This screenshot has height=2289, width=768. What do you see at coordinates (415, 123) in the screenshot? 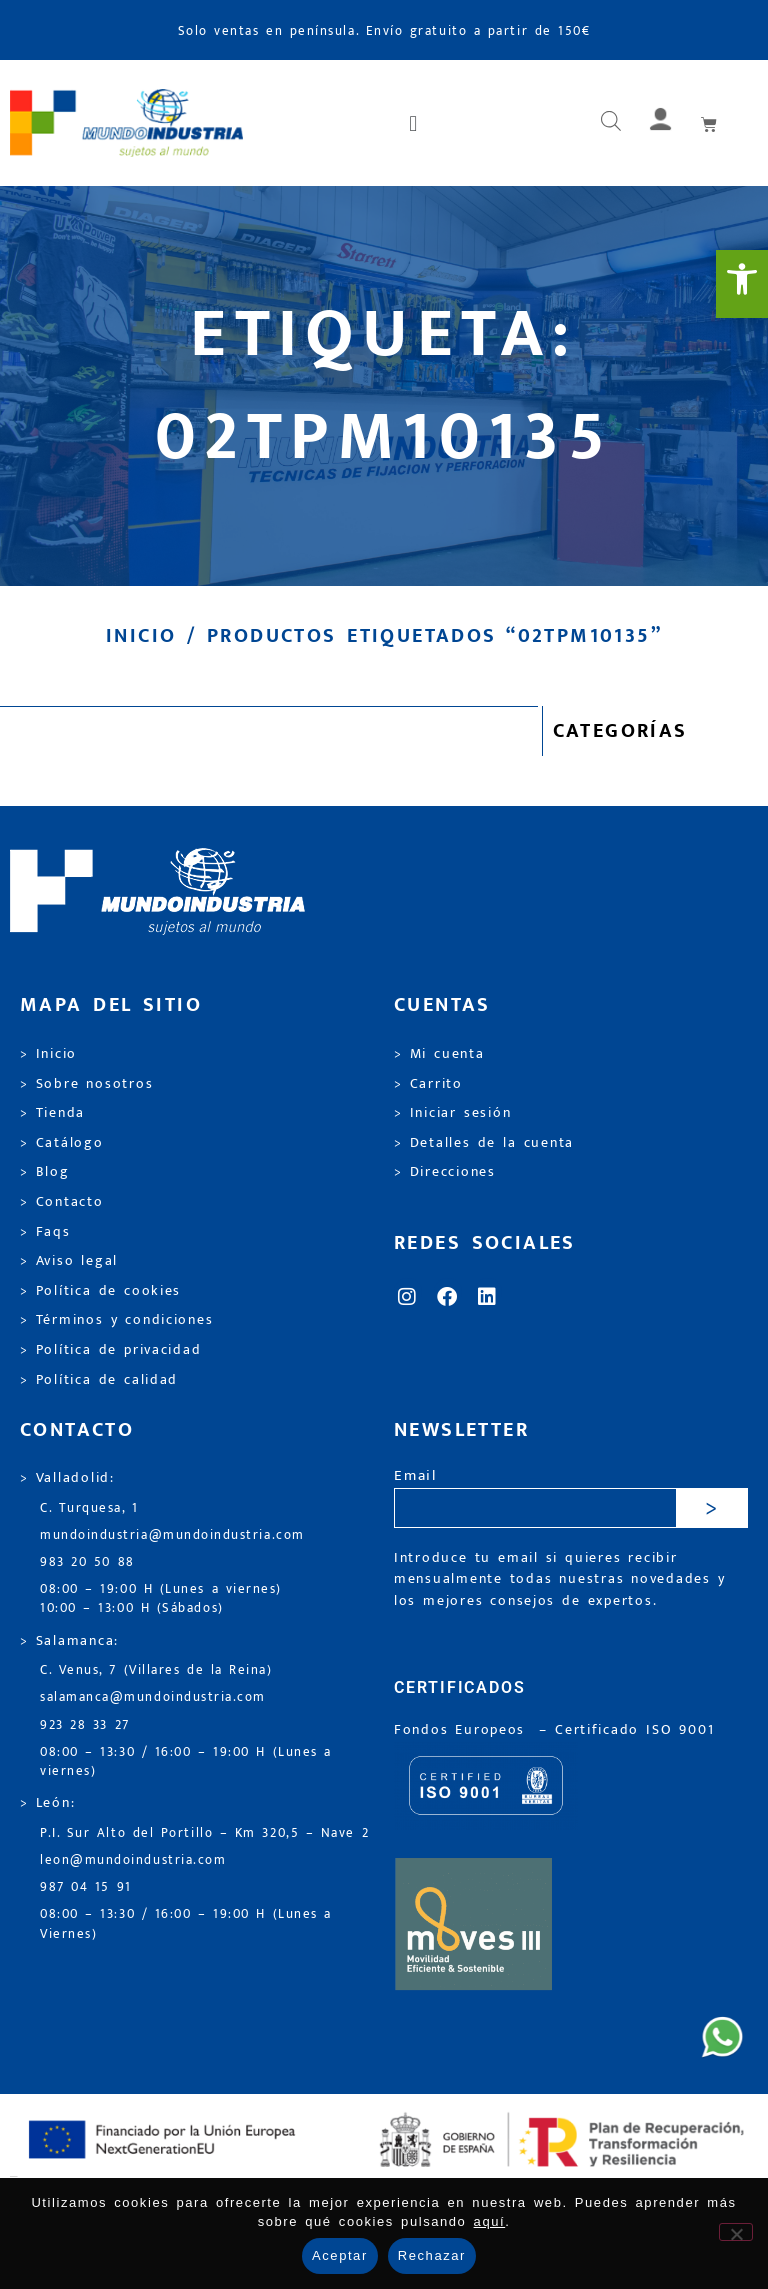
I see `[button]` at bounding box center [415, 123].